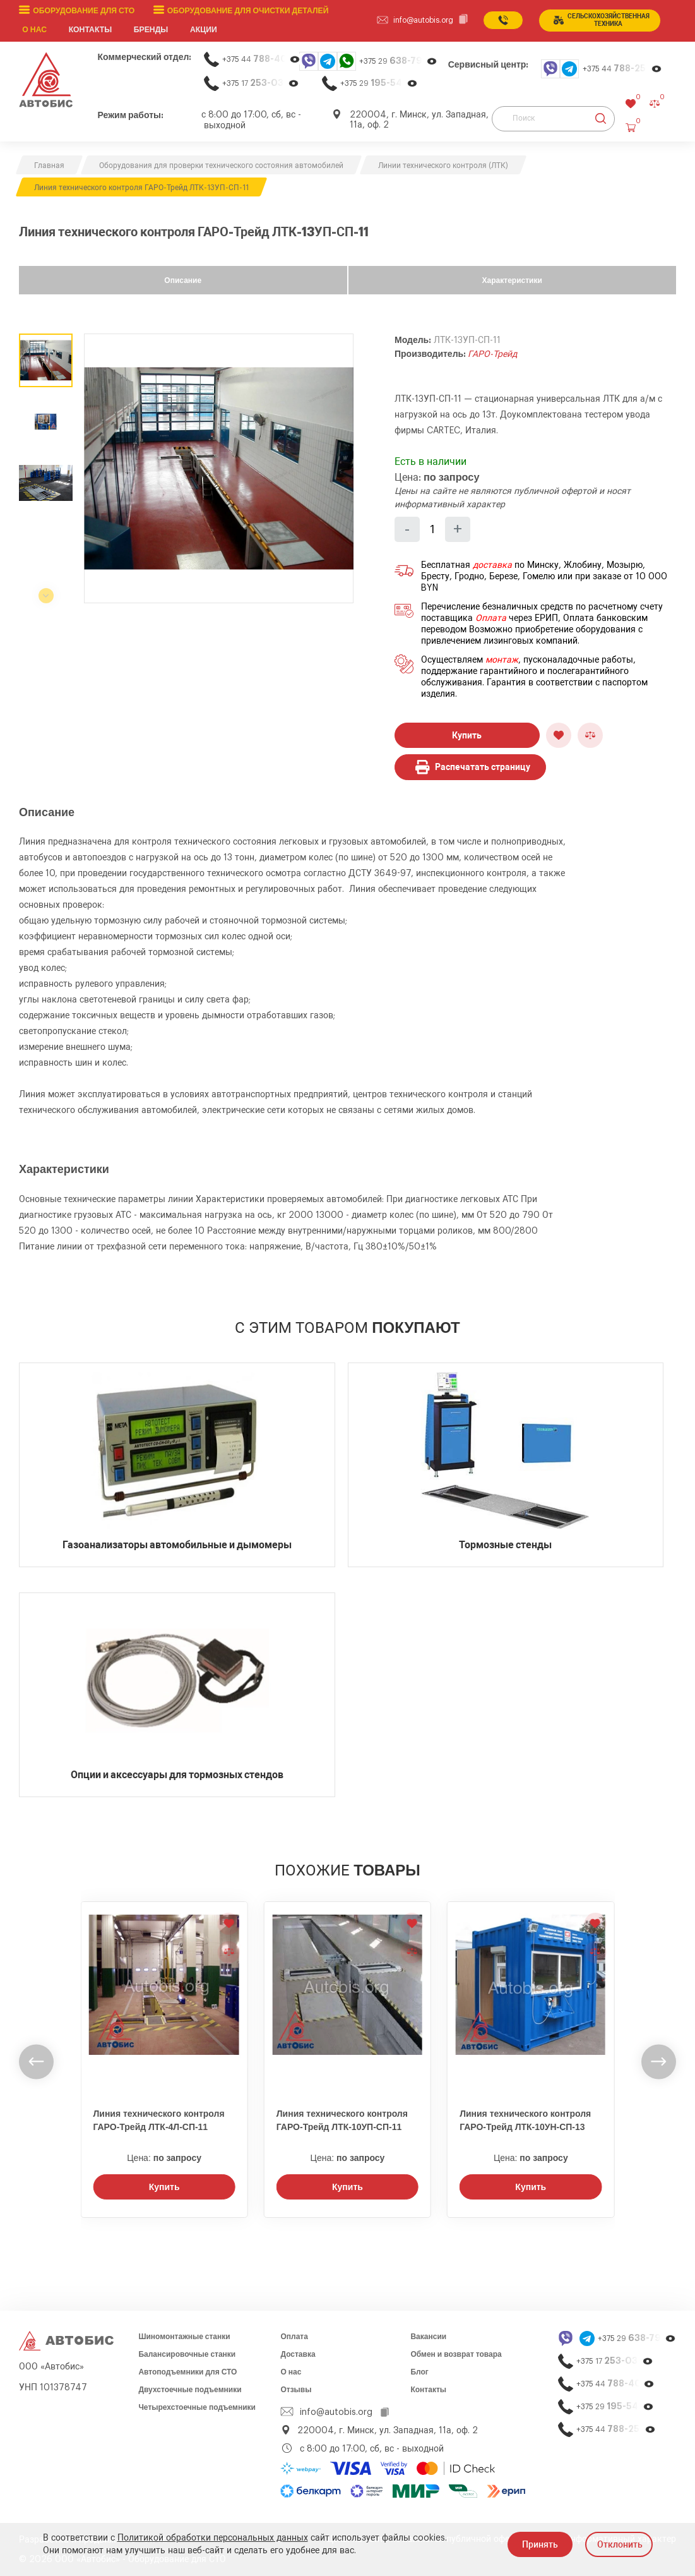  Describe the element at coordinates (297, 2353) in the screenshot. I see `Доставка` at that location.